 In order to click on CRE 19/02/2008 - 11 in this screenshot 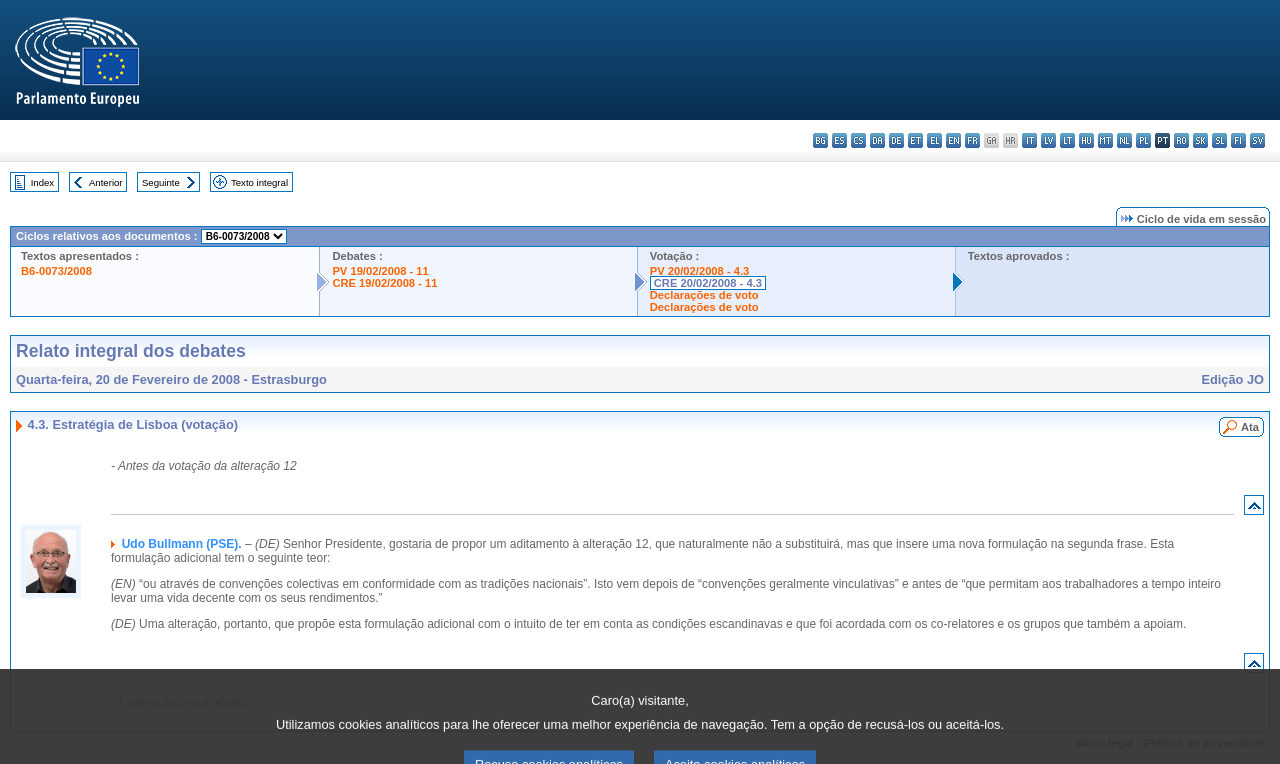, I will do `click(384, 283)`.